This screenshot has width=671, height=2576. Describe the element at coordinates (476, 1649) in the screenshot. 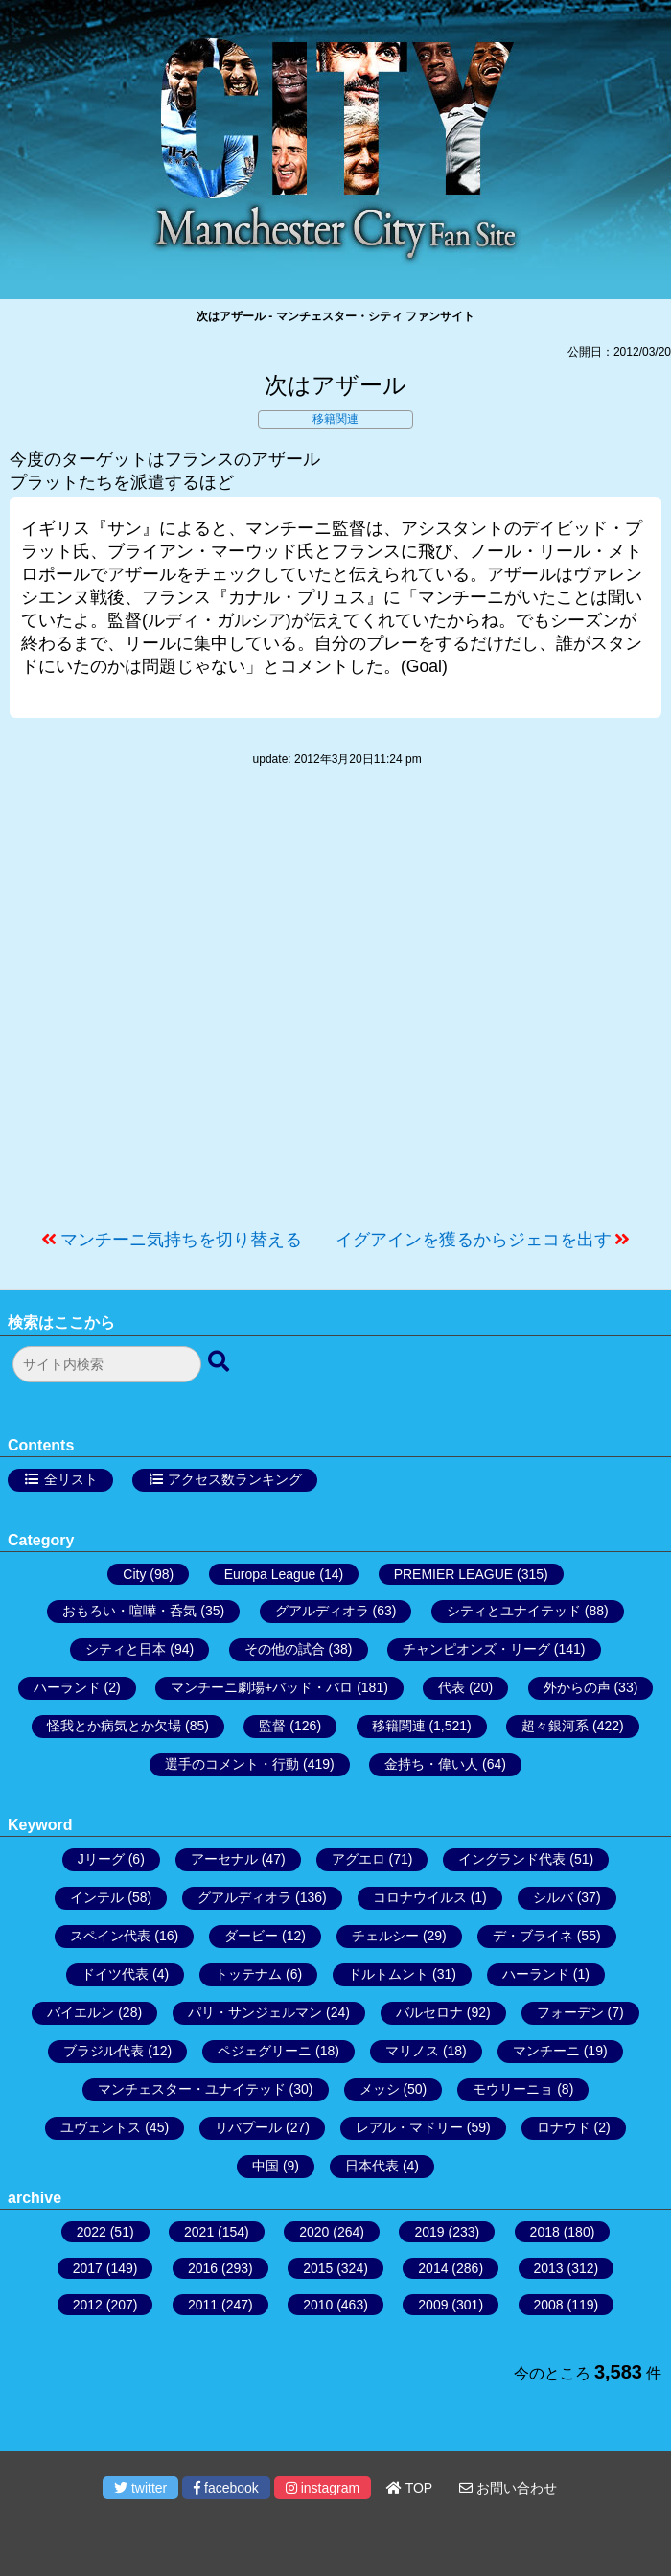

I see `チャンピオンズ・リーグ` at that location.